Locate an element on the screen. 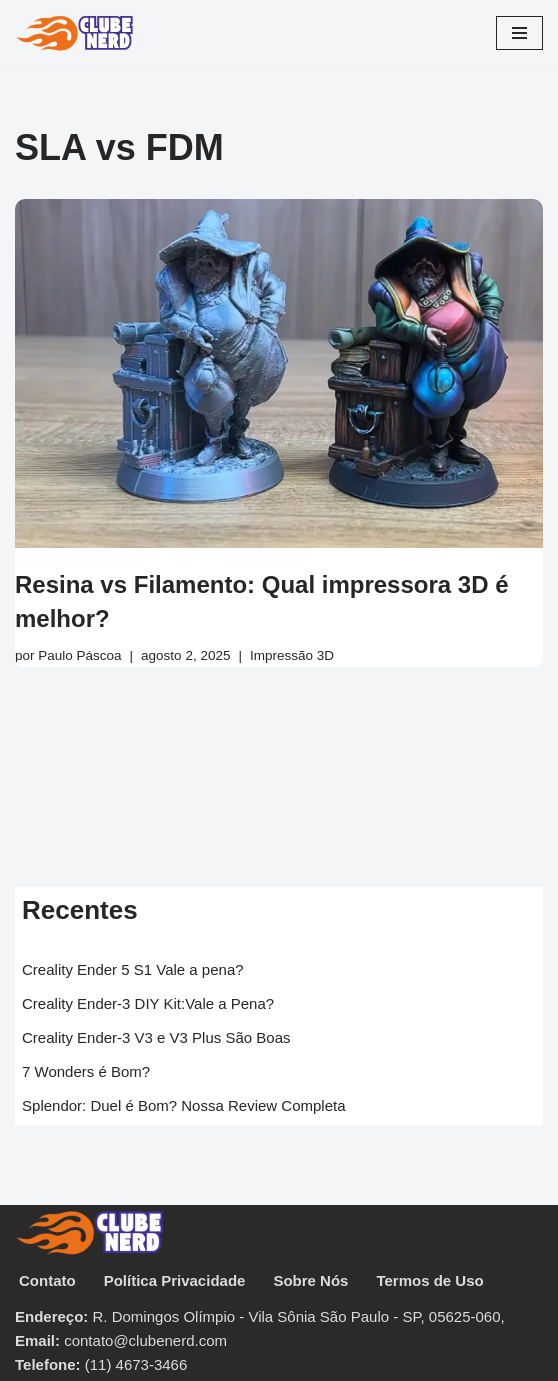  Creality Ender-3 V3 e V3 Plus São Boas is located at coordinates (156, 1037).